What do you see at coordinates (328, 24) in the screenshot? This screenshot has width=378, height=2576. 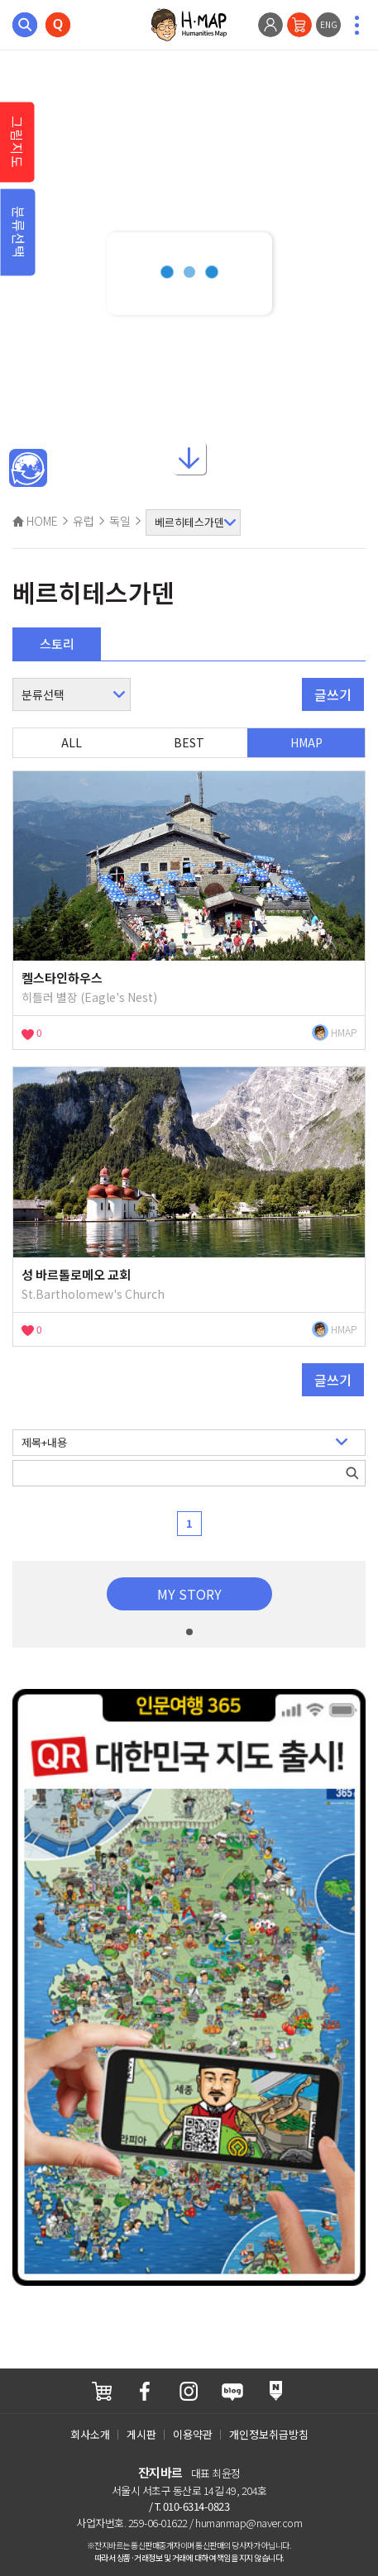 I see `ENG` at bounding box center [328, 24].